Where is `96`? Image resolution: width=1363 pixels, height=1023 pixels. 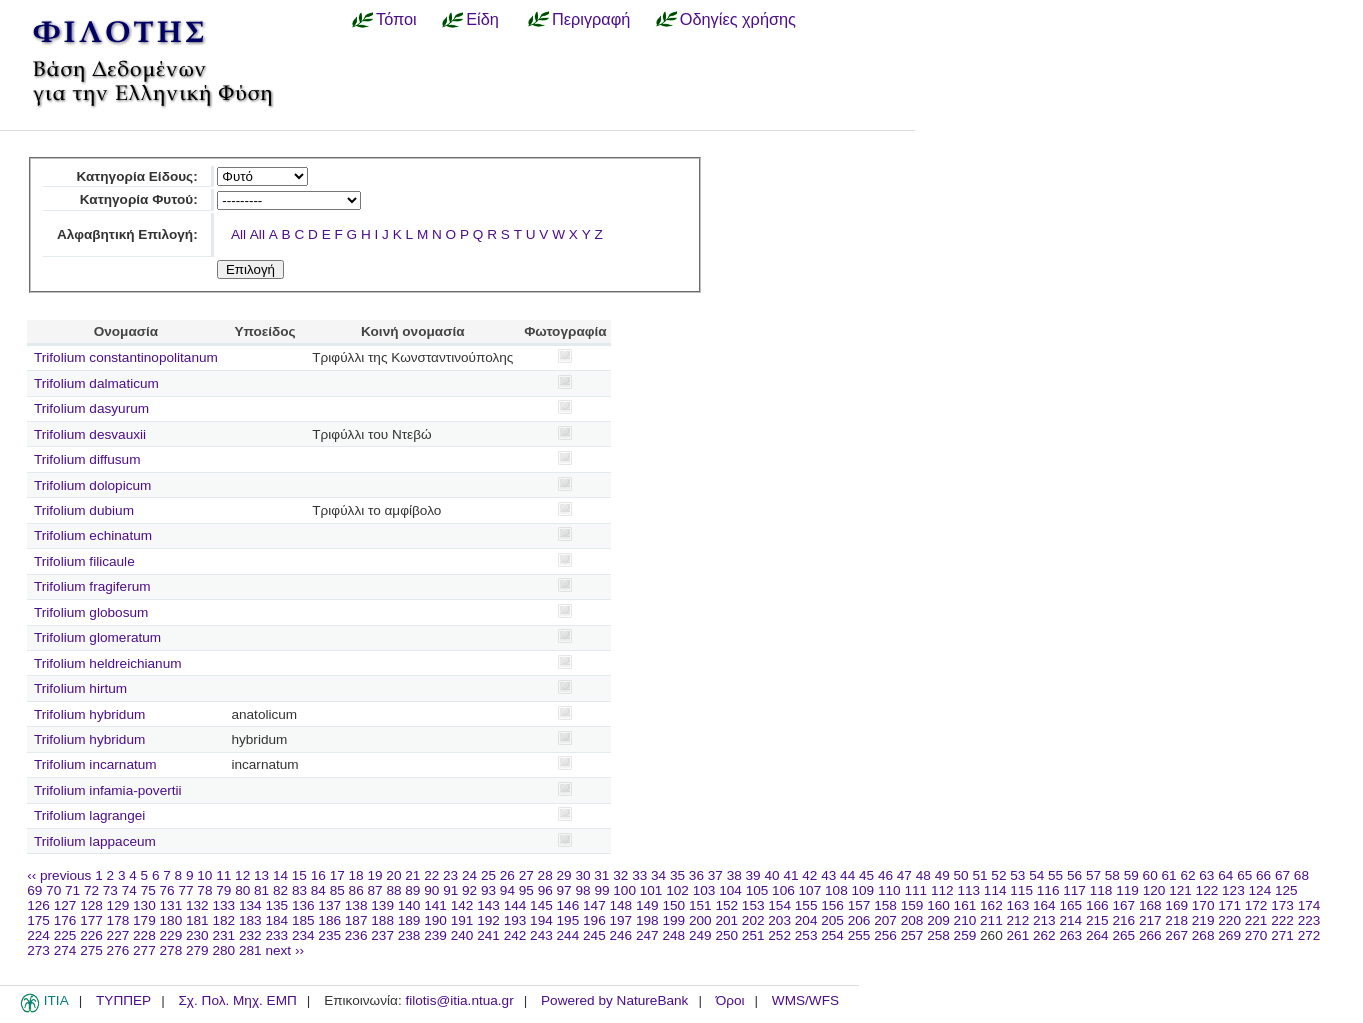 96 is located at coordinates (545, 890).